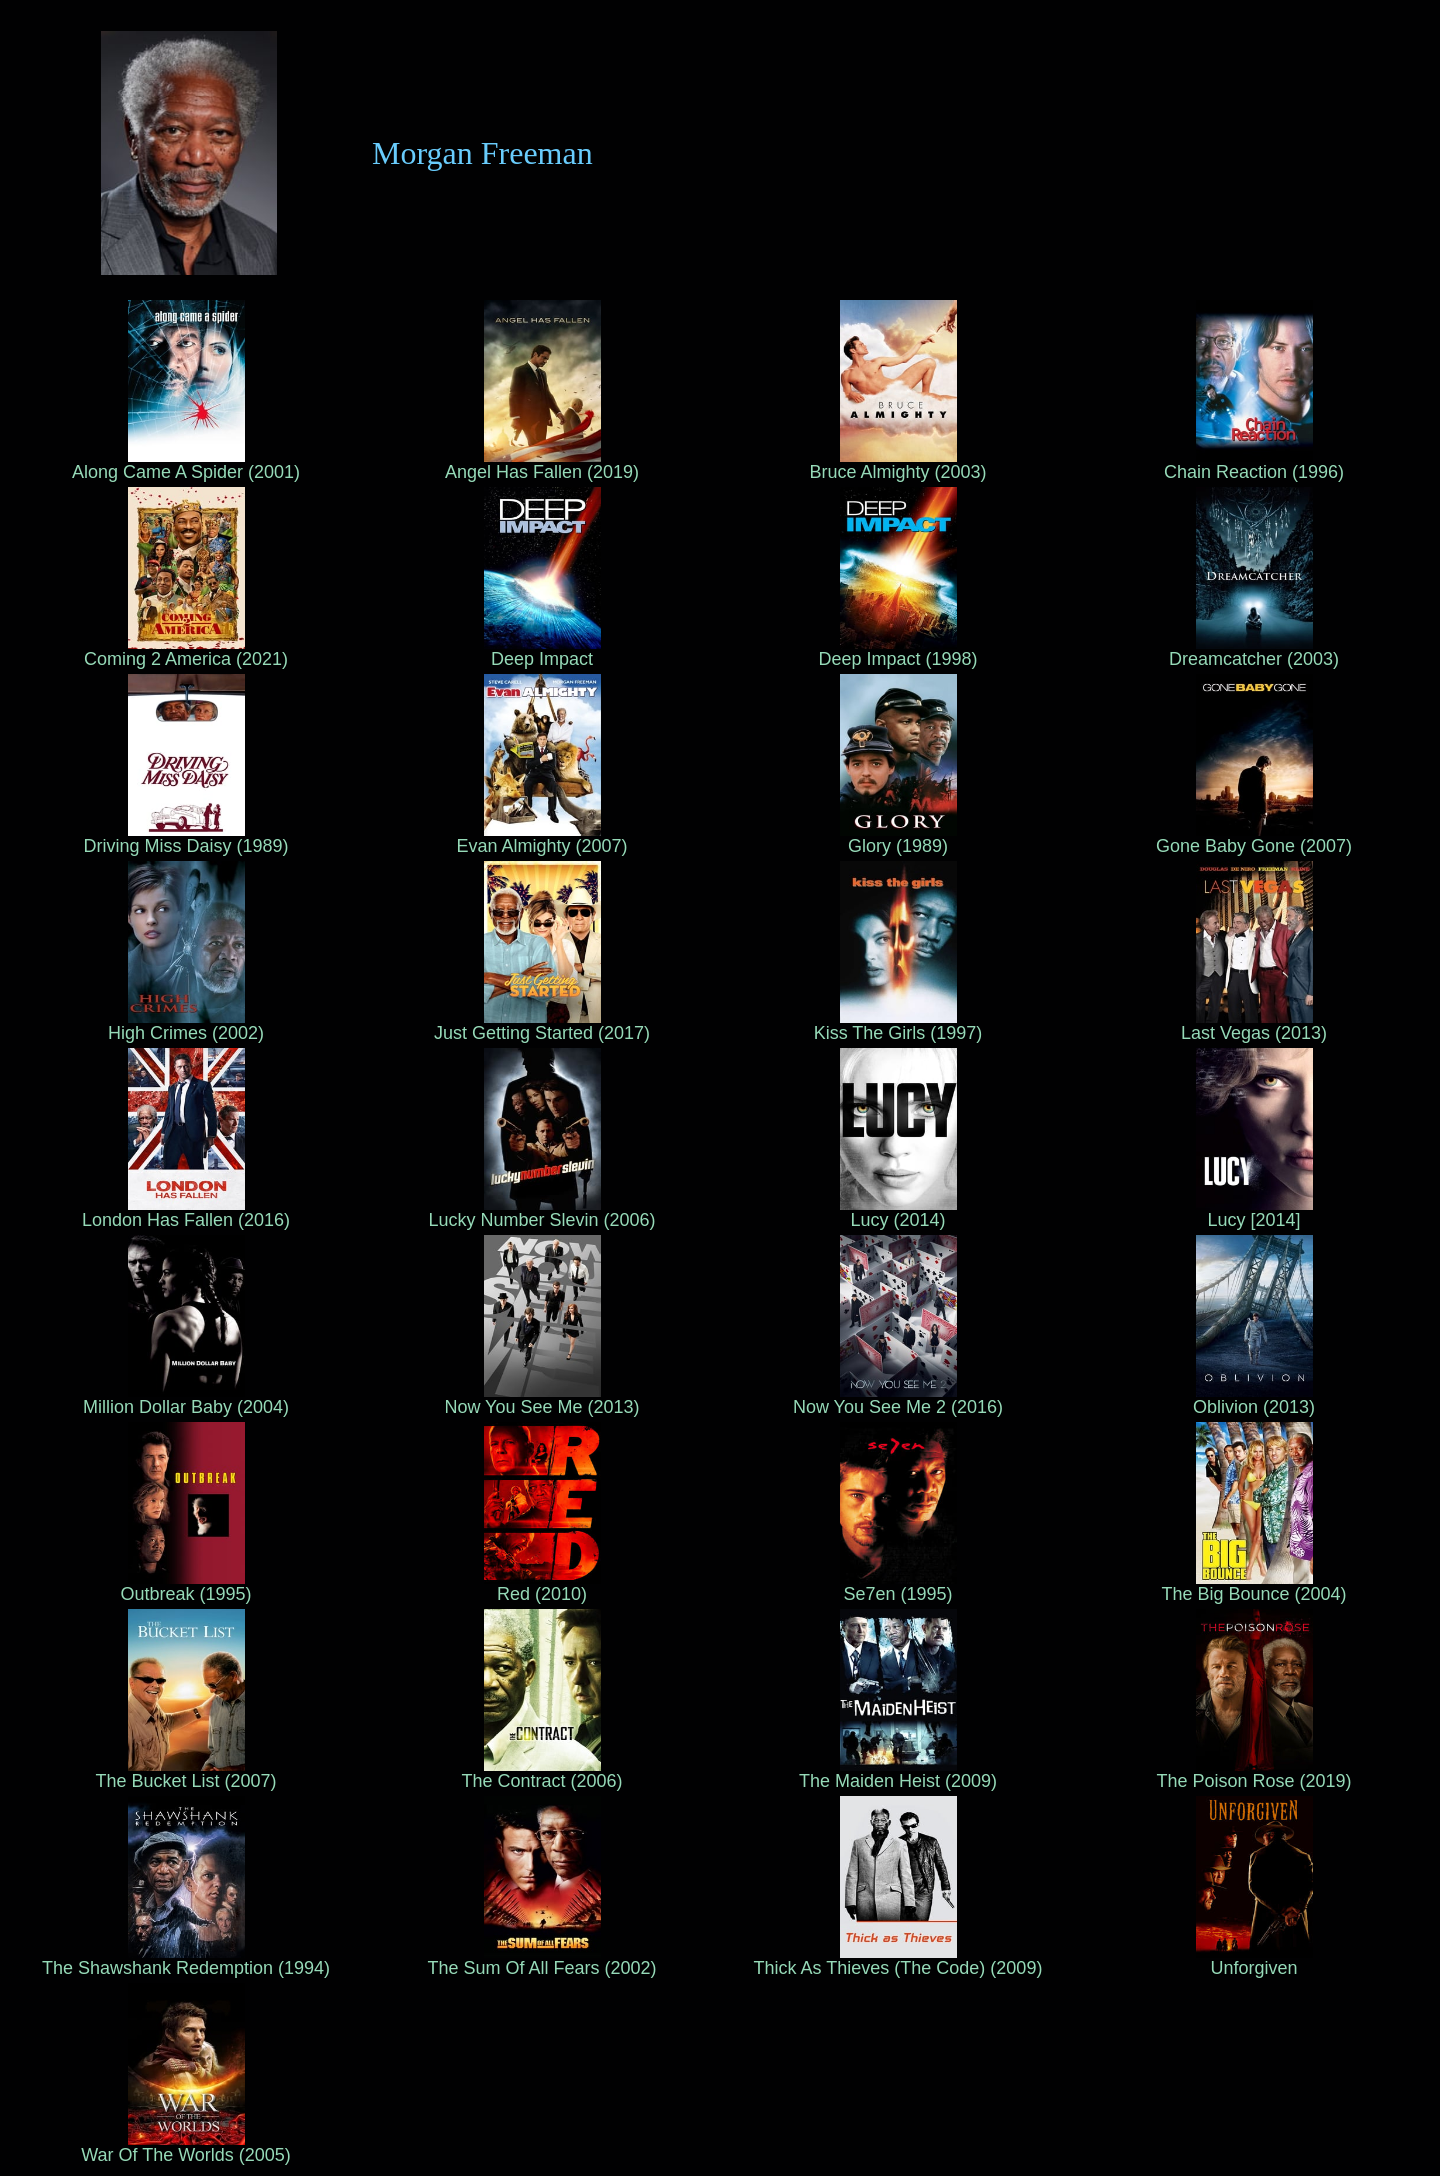 Image resolution: width=1440 pixels, height=2176 pixels. What do you see at coordinates (1254, 464) in the screenshot?
I see `Chain Reaction (1996)` at bounding box center [1254, 464].